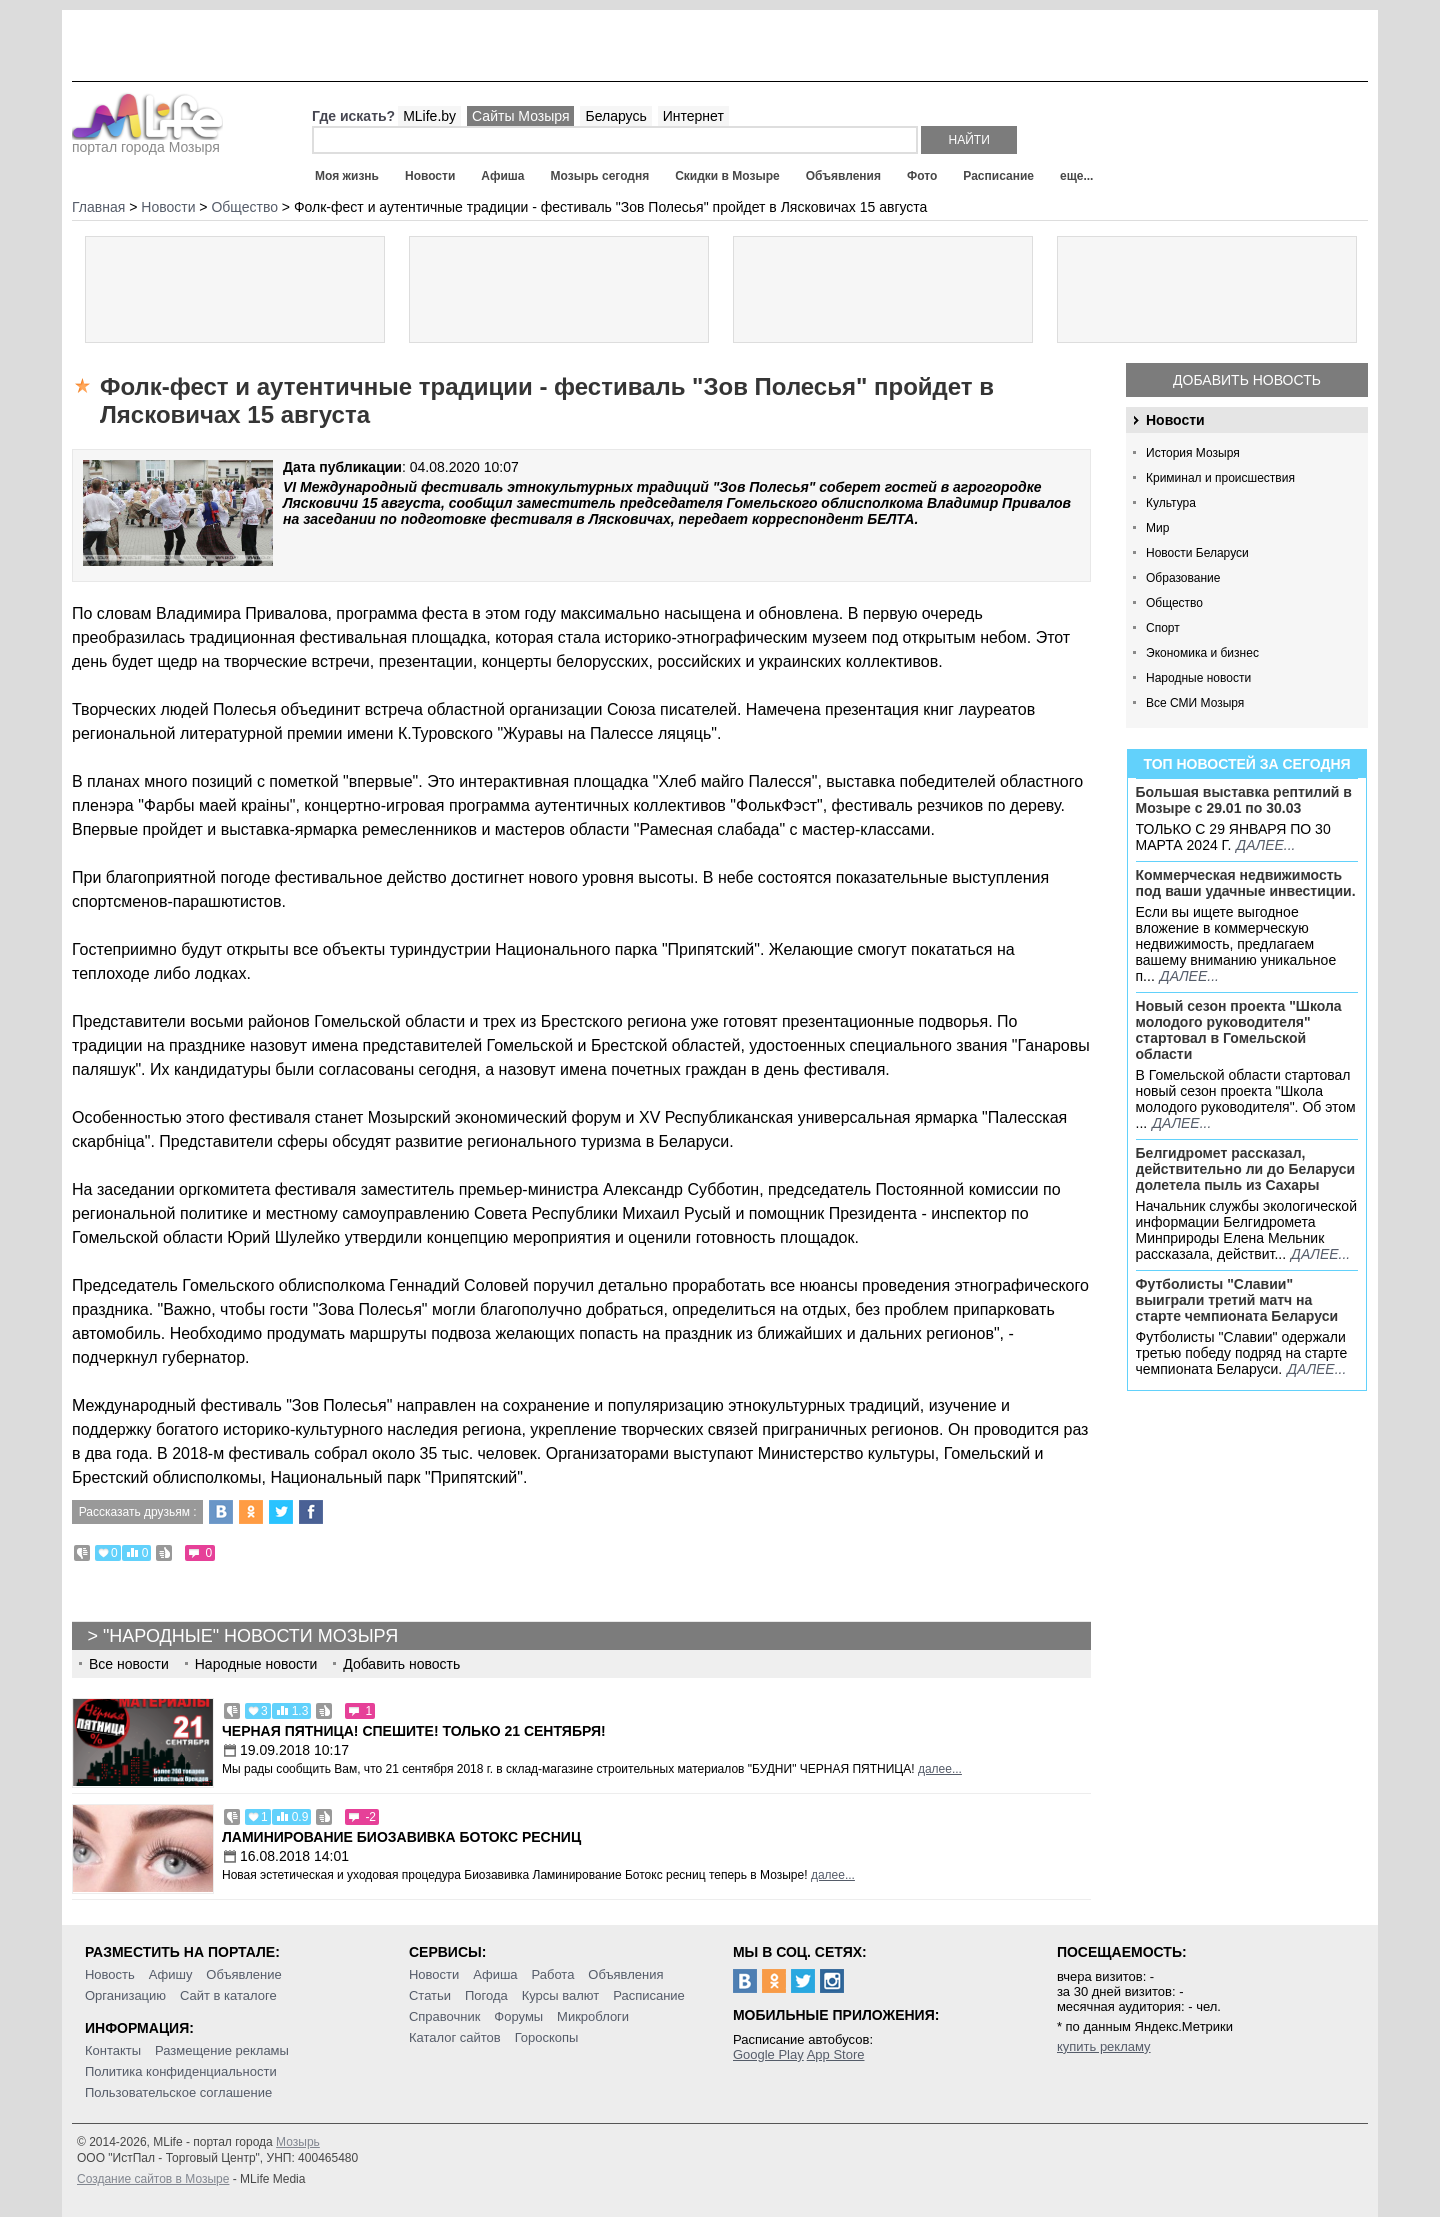  I want to click on Новость, so click(110, 1974).